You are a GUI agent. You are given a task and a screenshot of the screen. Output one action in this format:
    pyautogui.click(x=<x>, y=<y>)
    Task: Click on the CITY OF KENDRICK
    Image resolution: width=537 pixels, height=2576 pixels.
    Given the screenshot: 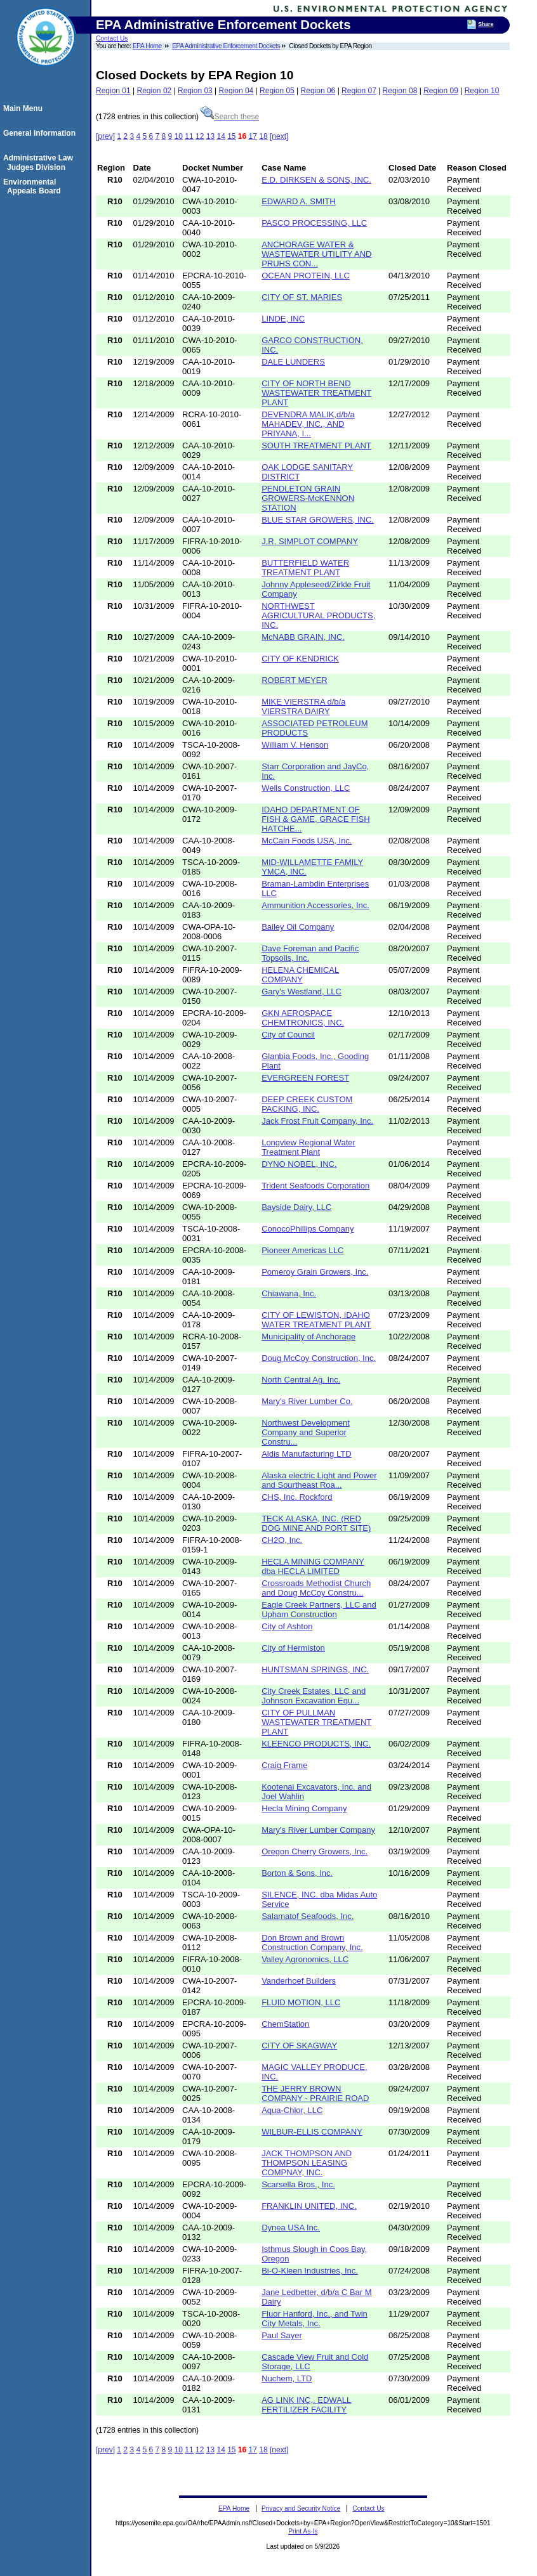 What is the action you would take?
    pyautogui.click(x=300, y=658)
    